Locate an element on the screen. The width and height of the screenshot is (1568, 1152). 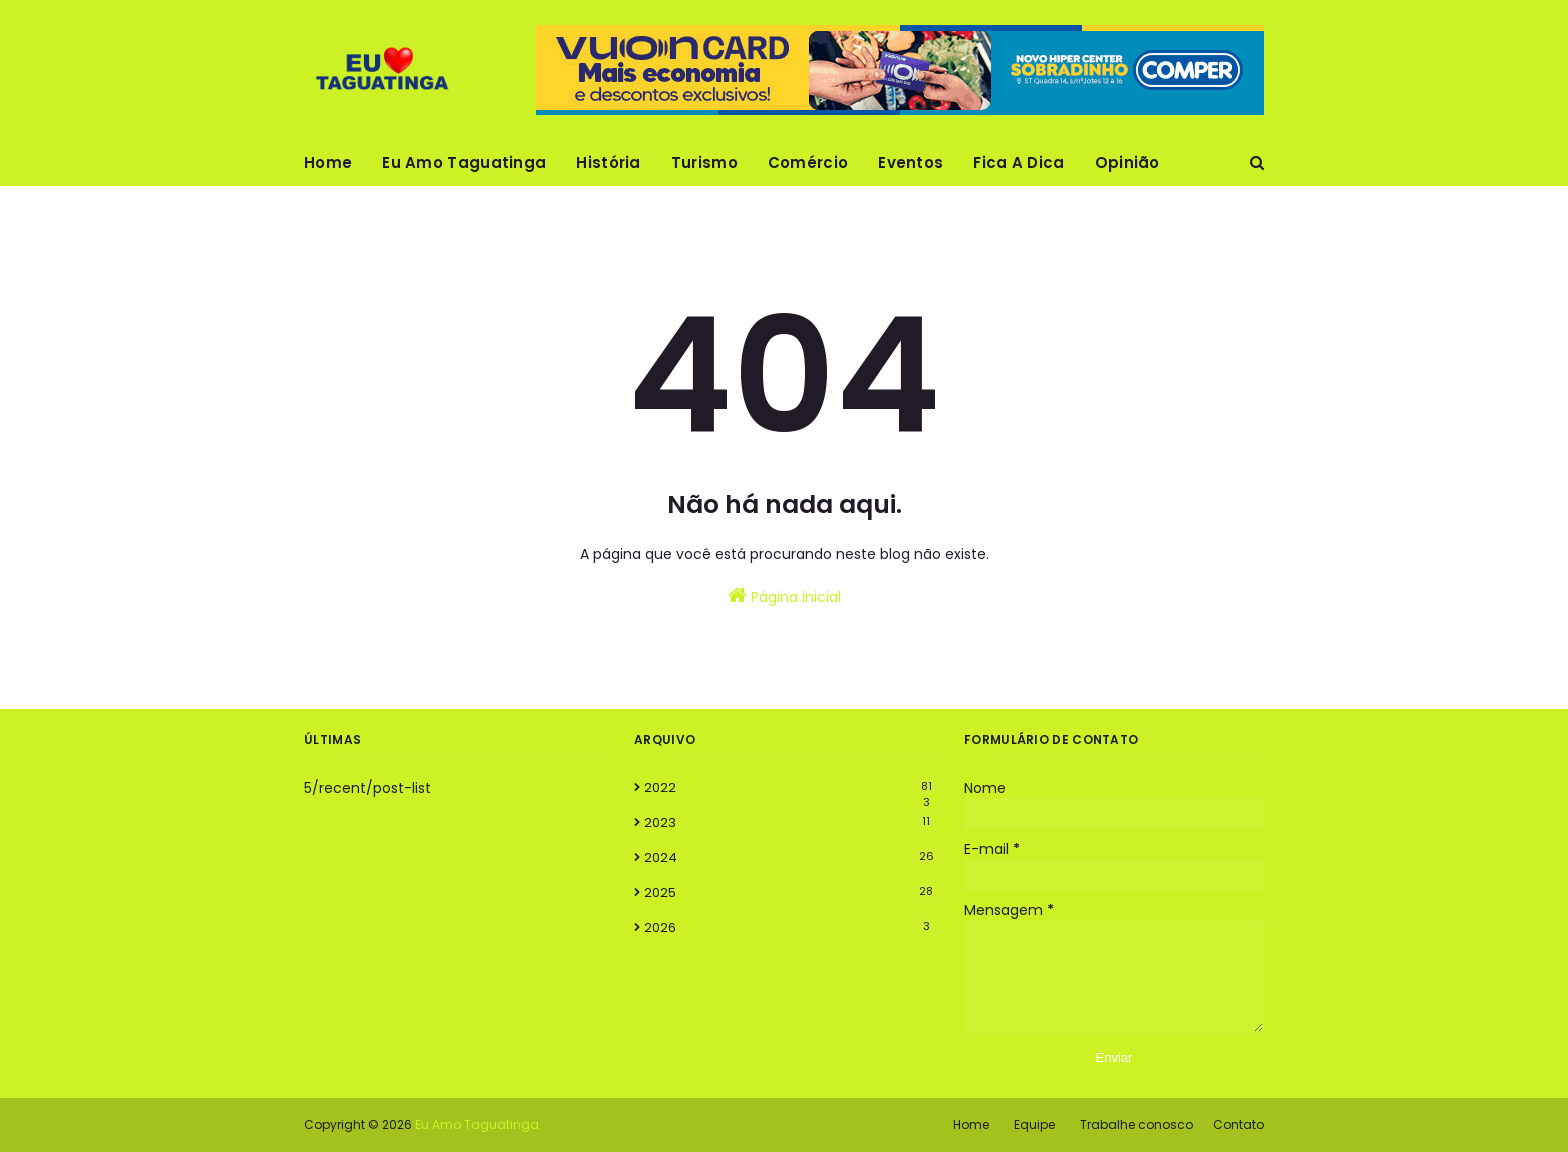
Home [menuitem] is located at coordinates (328, 162).